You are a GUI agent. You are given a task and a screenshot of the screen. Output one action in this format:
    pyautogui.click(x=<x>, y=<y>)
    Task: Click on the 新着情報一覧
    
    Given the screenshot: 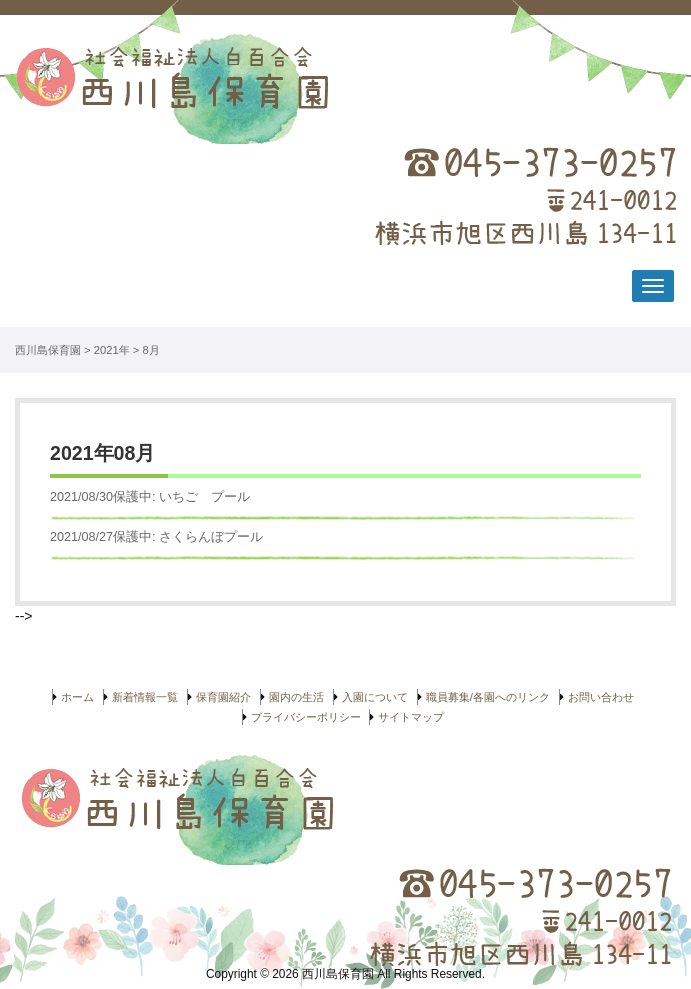 What is the action you would take?
    pyautogui.click(x=145, y=697)
    